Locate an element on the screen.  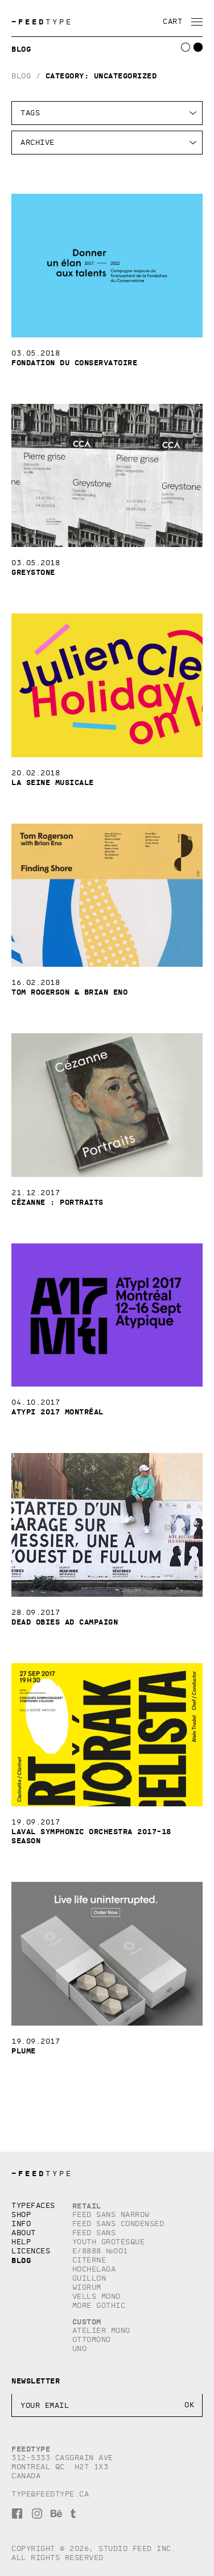
Feed Sans Narrow is located at coordinates (111, 2214).